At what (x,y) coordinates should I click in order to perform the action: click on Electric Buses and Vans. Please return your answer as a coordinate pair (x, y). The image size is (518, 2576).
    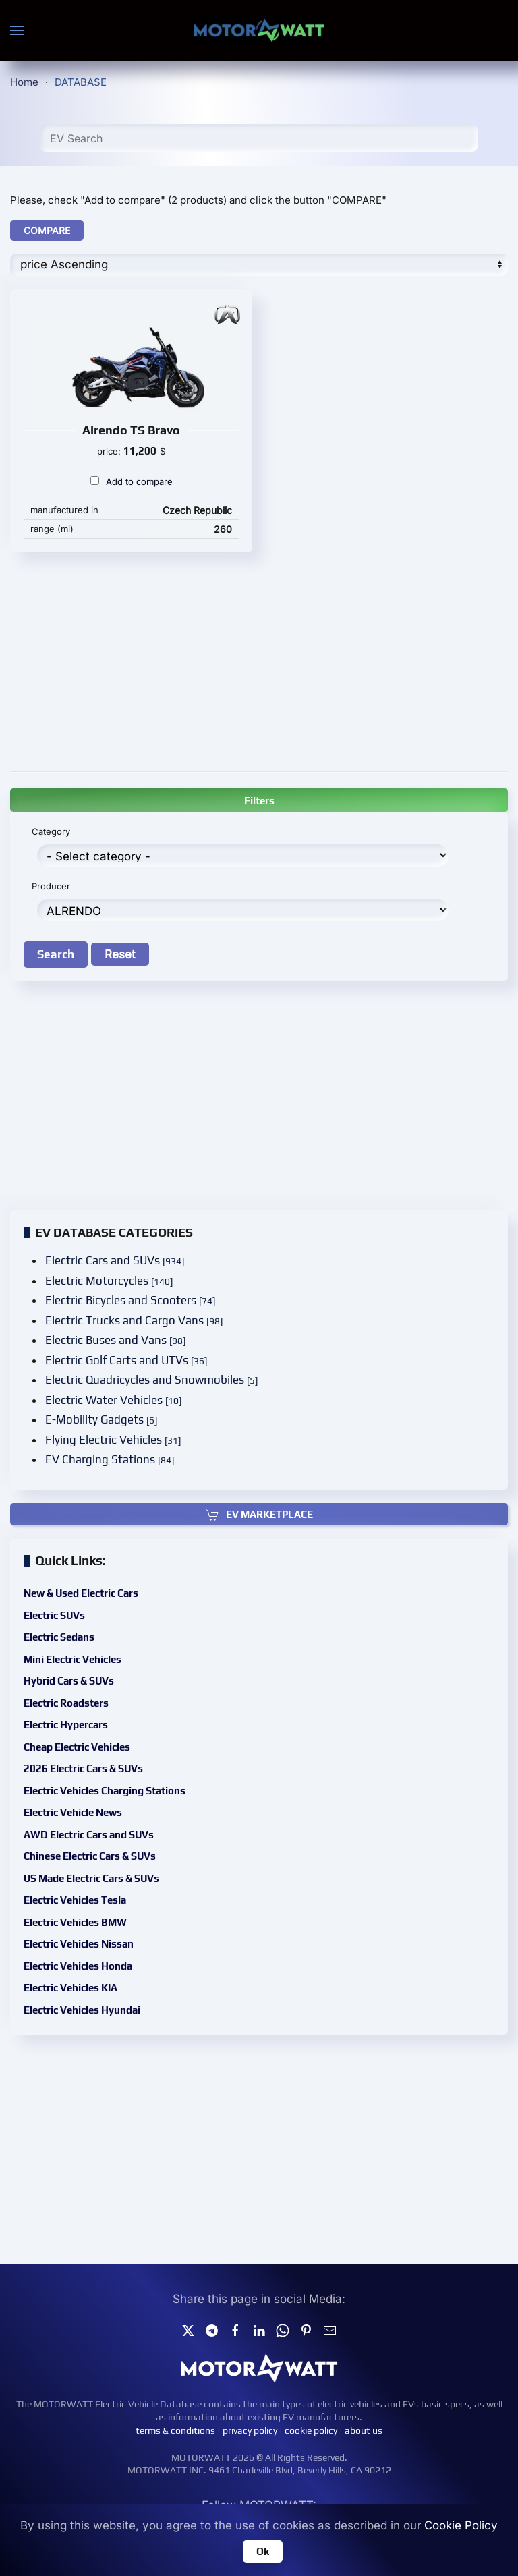
    Looking at the image, I should click on (120, 1341).